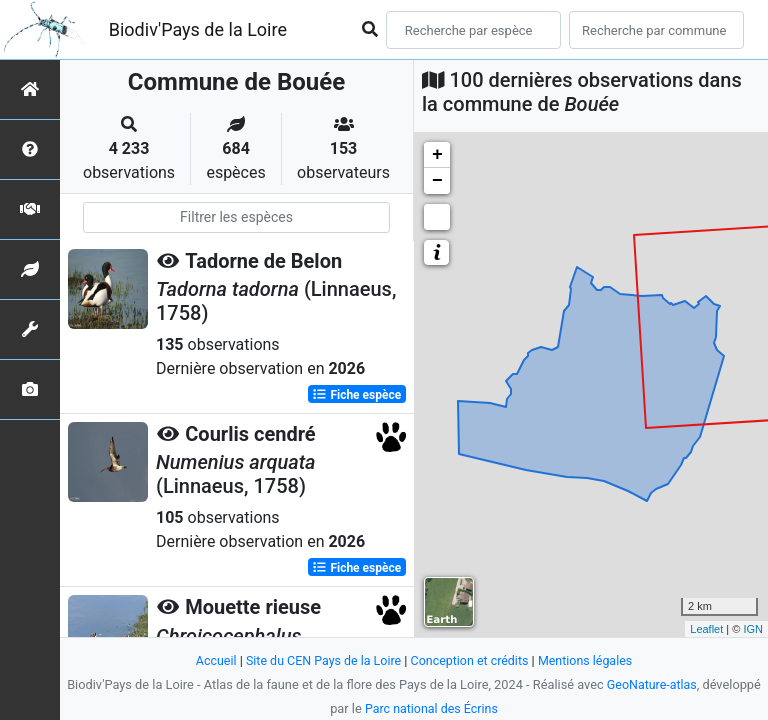 The height and width of the screenshot is (720, 768). I want to click on Accueil, so click(211, 660).